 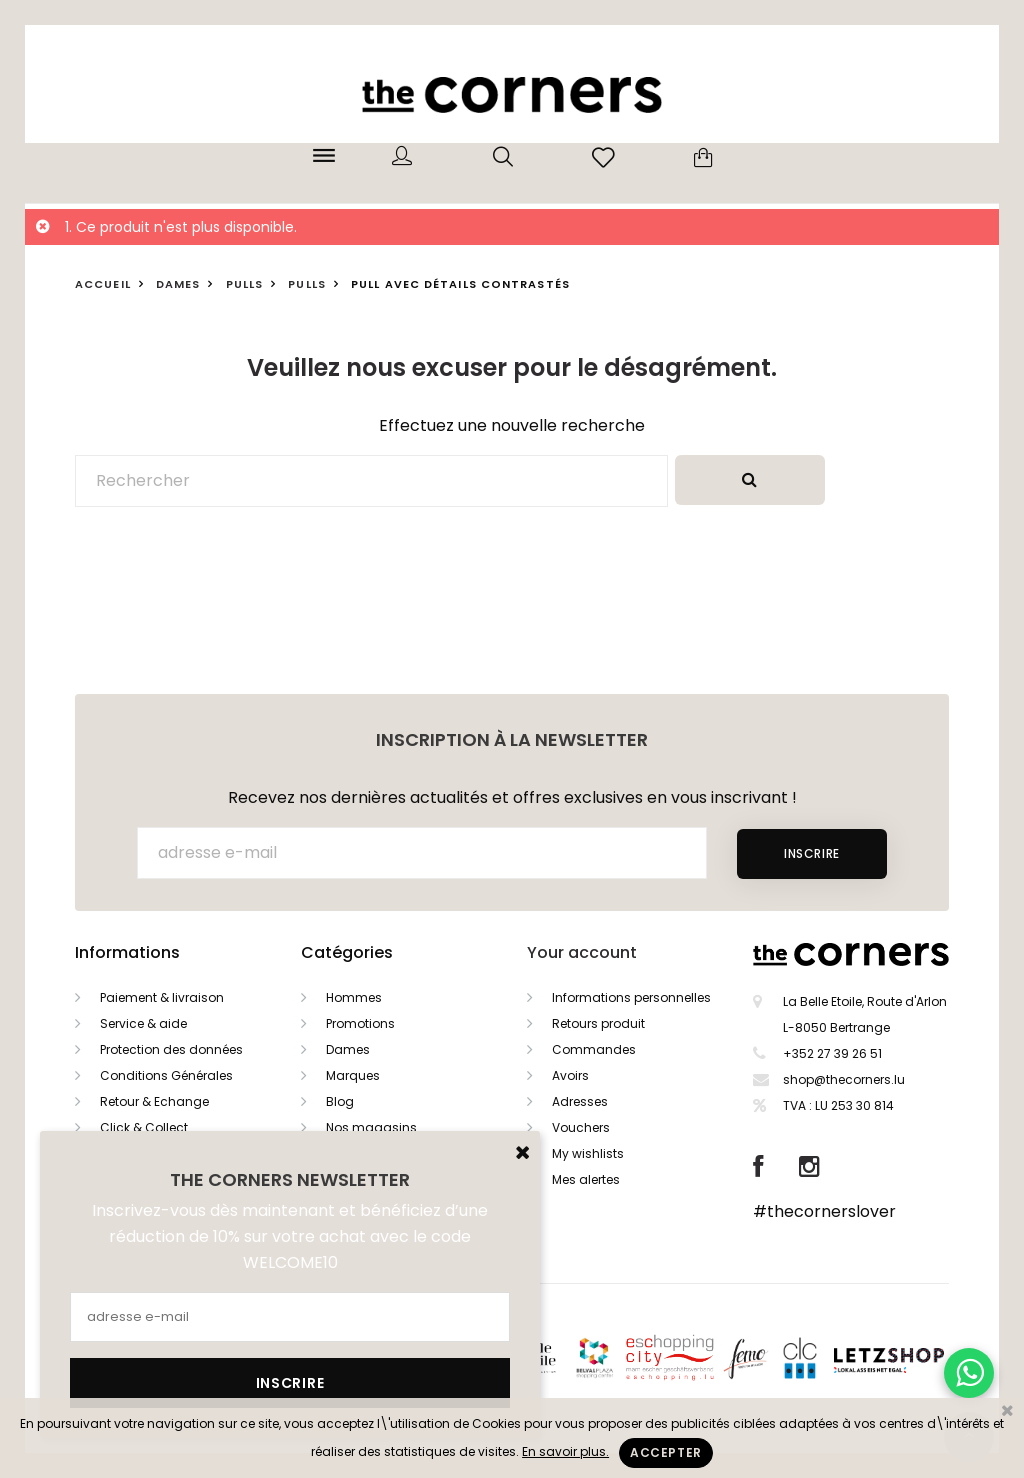 I want to click on Letzshop, so click(x=913, y=1356).